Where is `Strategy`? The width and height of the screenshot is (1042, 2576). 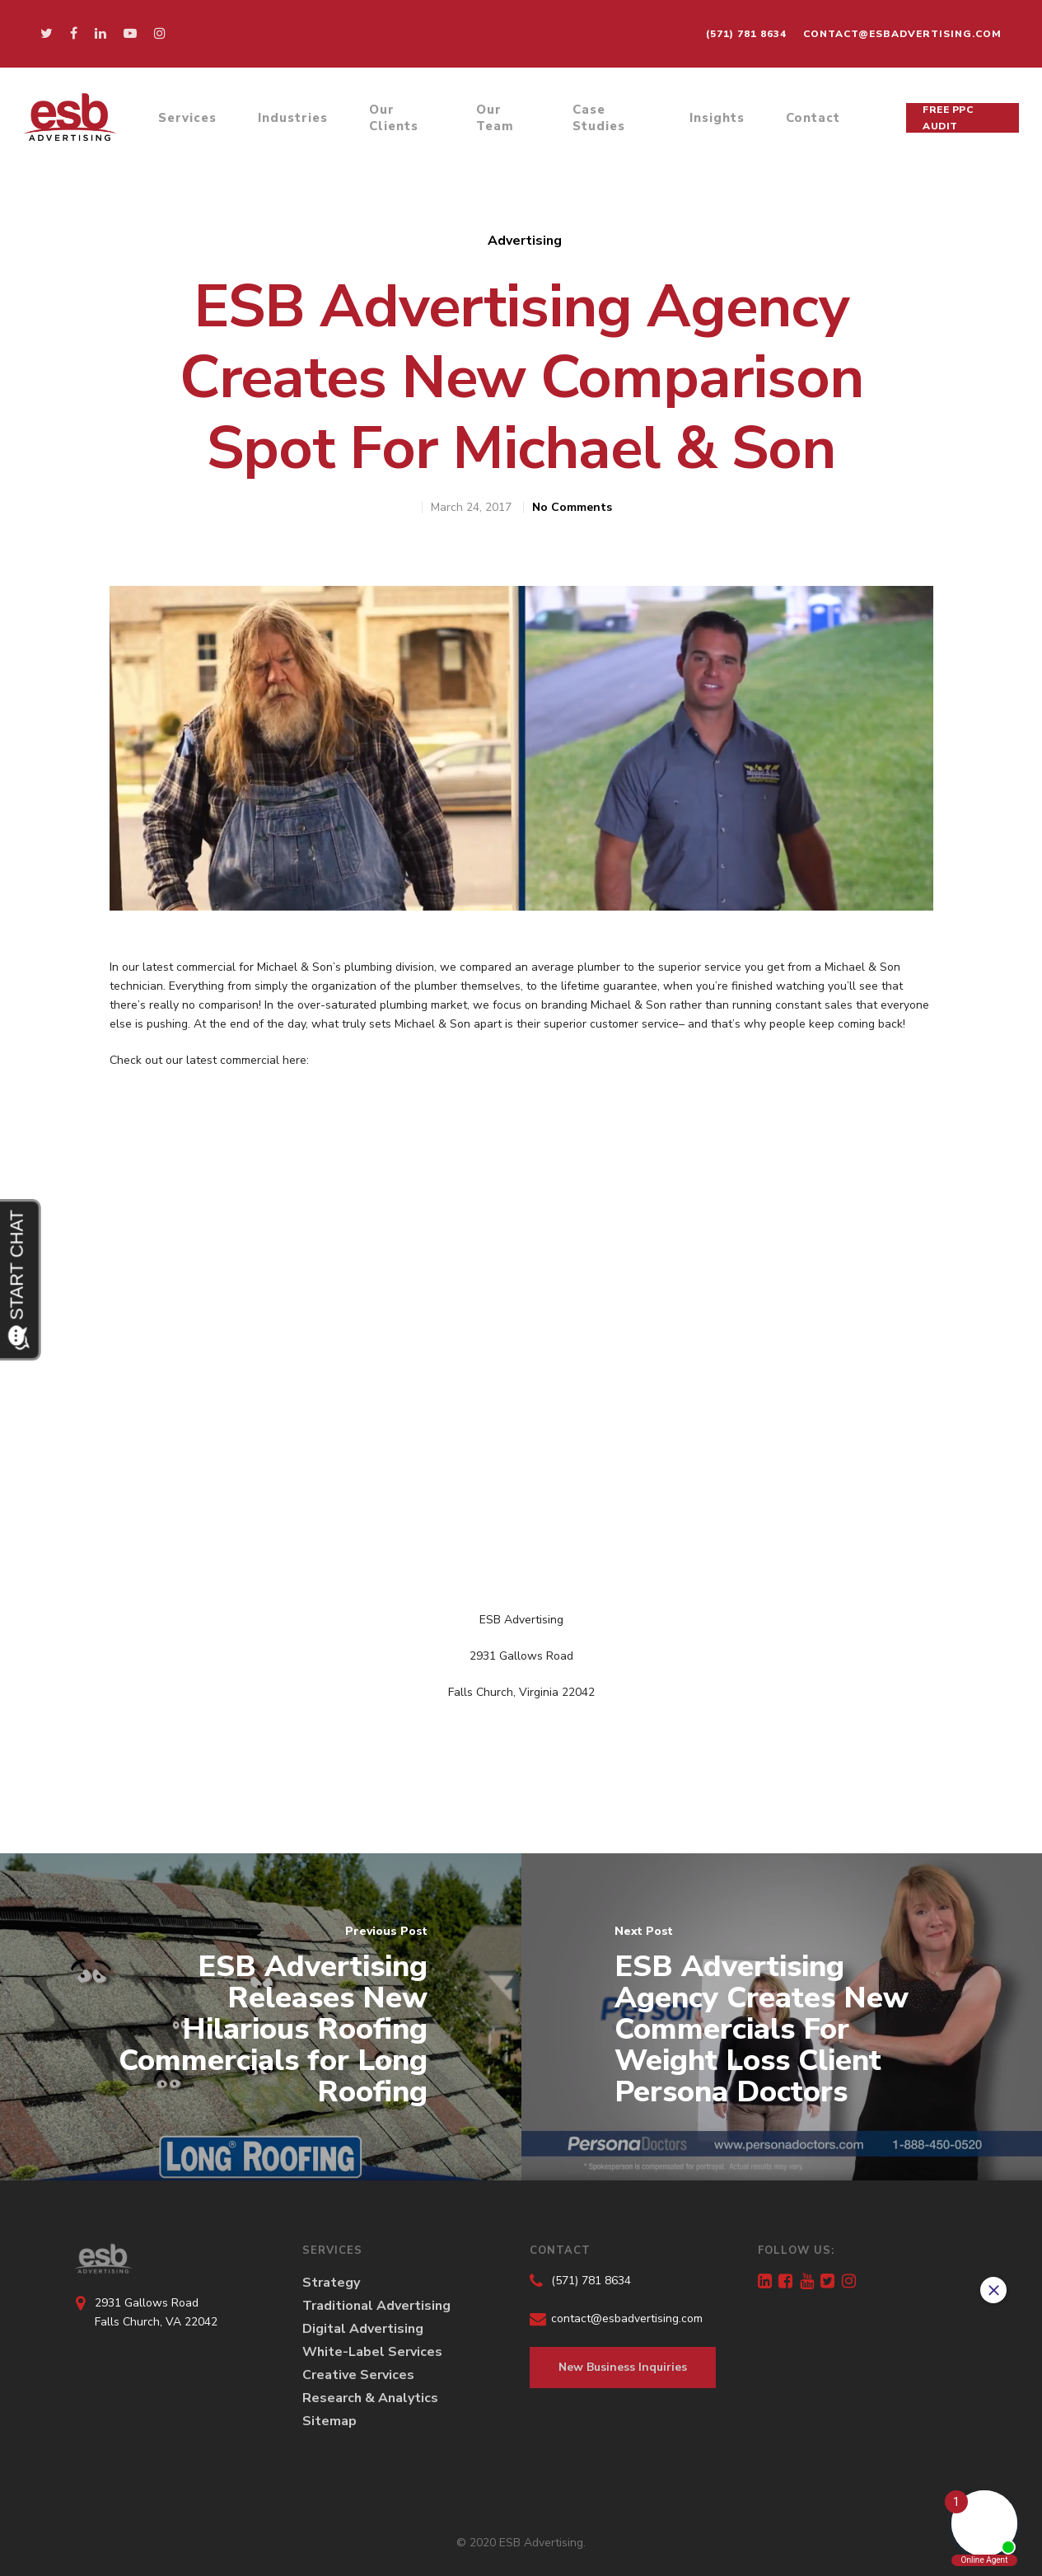 Strategy is located at coordinates (331, 2282).